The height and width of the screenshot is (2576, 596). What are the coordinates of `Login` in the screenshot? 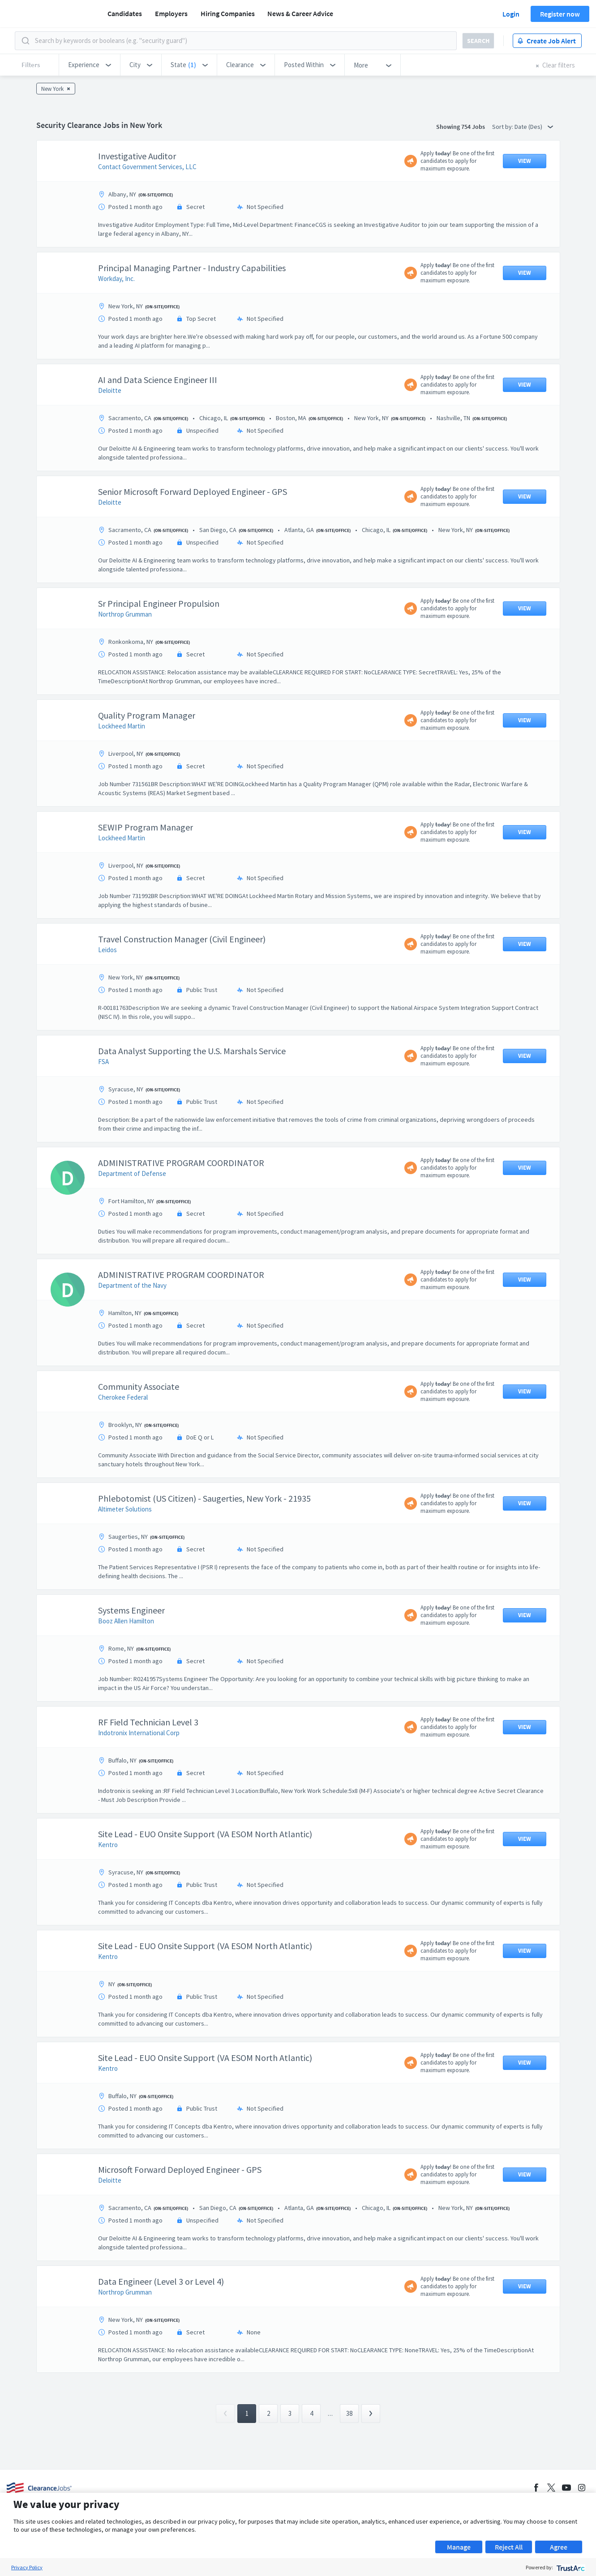 It's located at (510, 13).